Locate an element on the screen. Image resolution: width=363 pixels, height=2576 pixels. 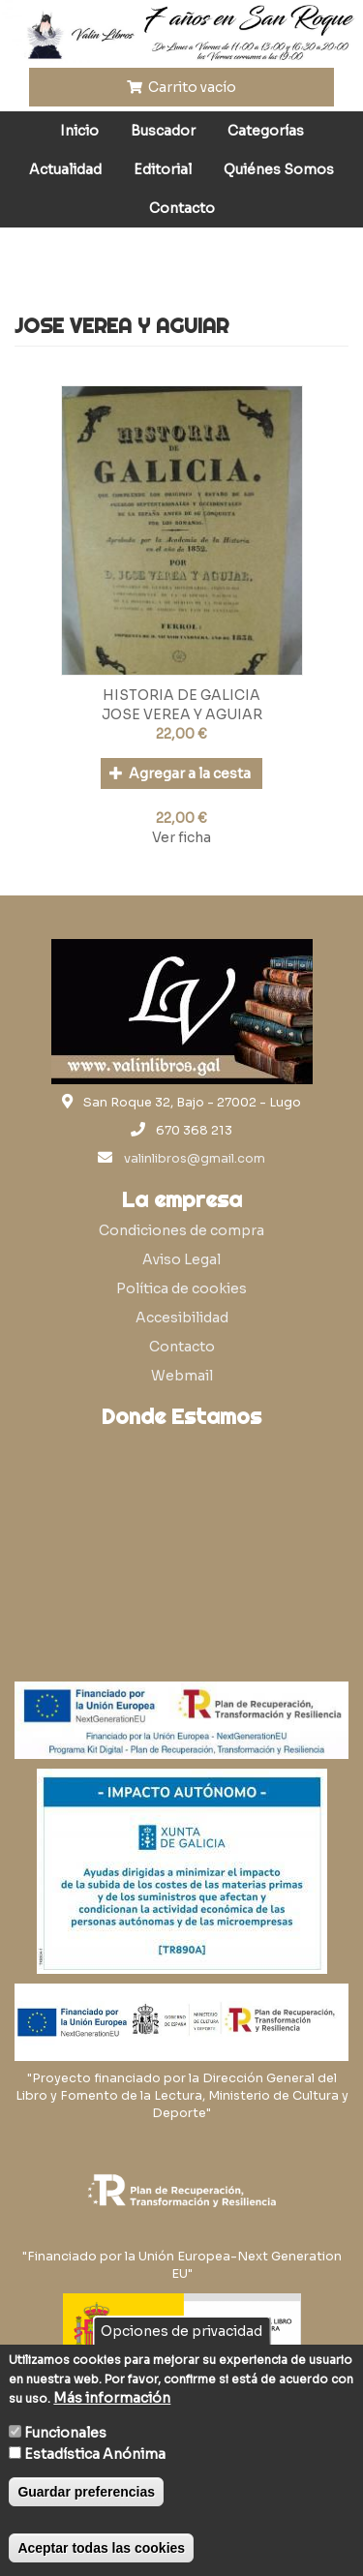
Buscador is located at coordinates (163, 130).